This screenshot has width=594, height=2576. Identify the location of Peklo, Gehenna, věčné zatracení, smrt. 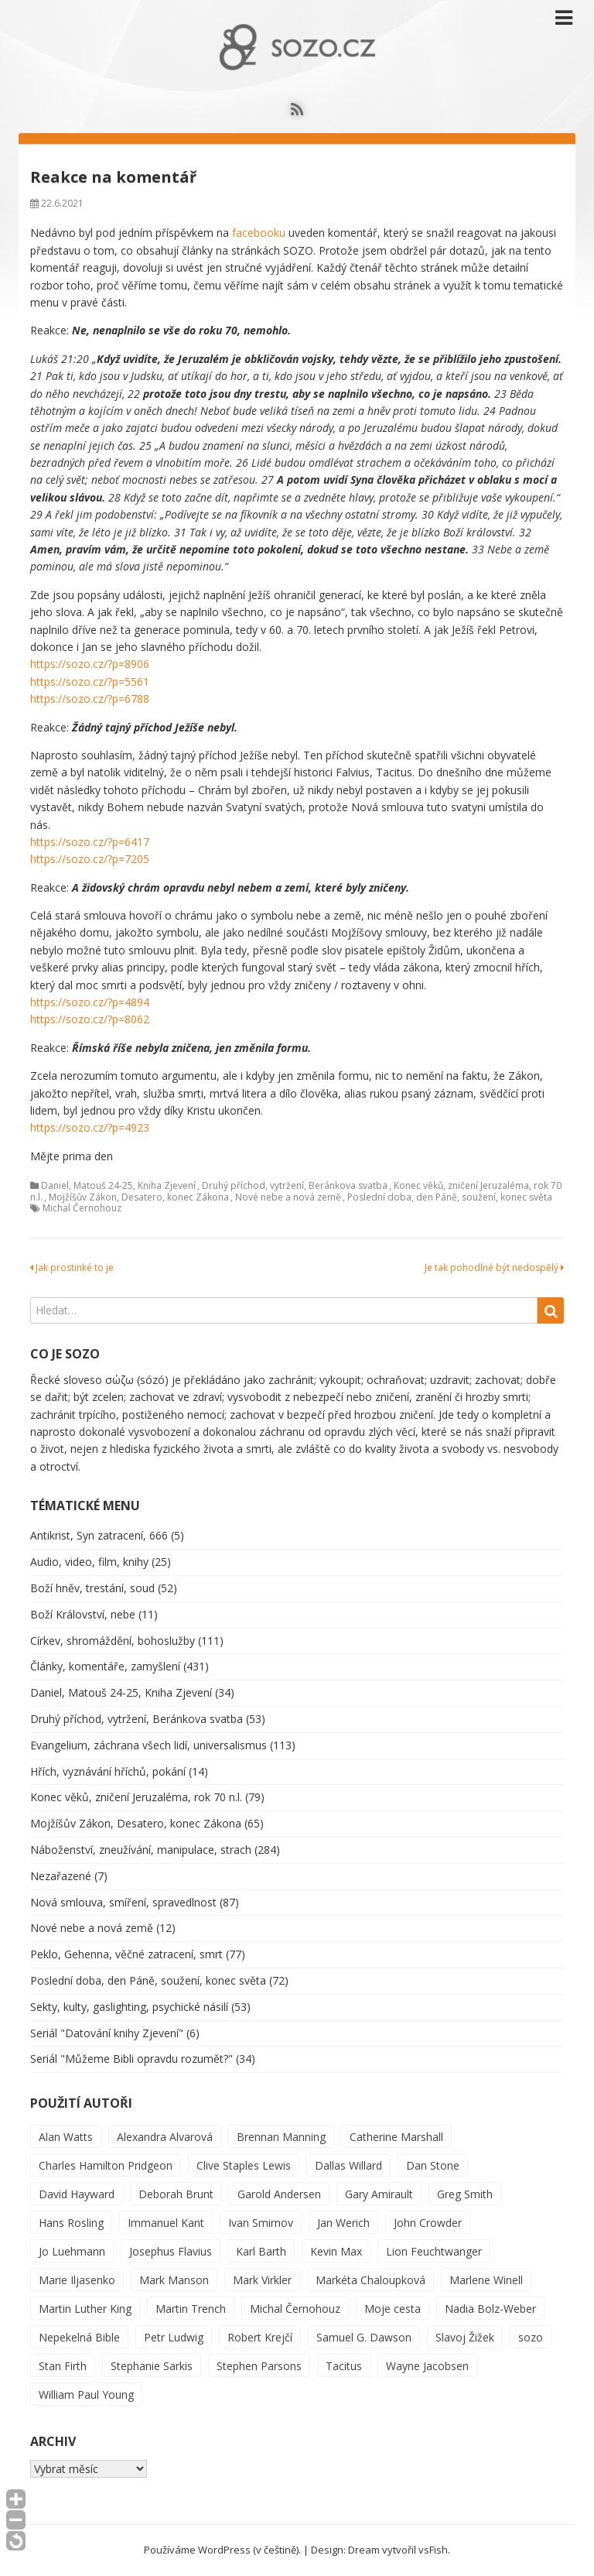
(126, 1954).